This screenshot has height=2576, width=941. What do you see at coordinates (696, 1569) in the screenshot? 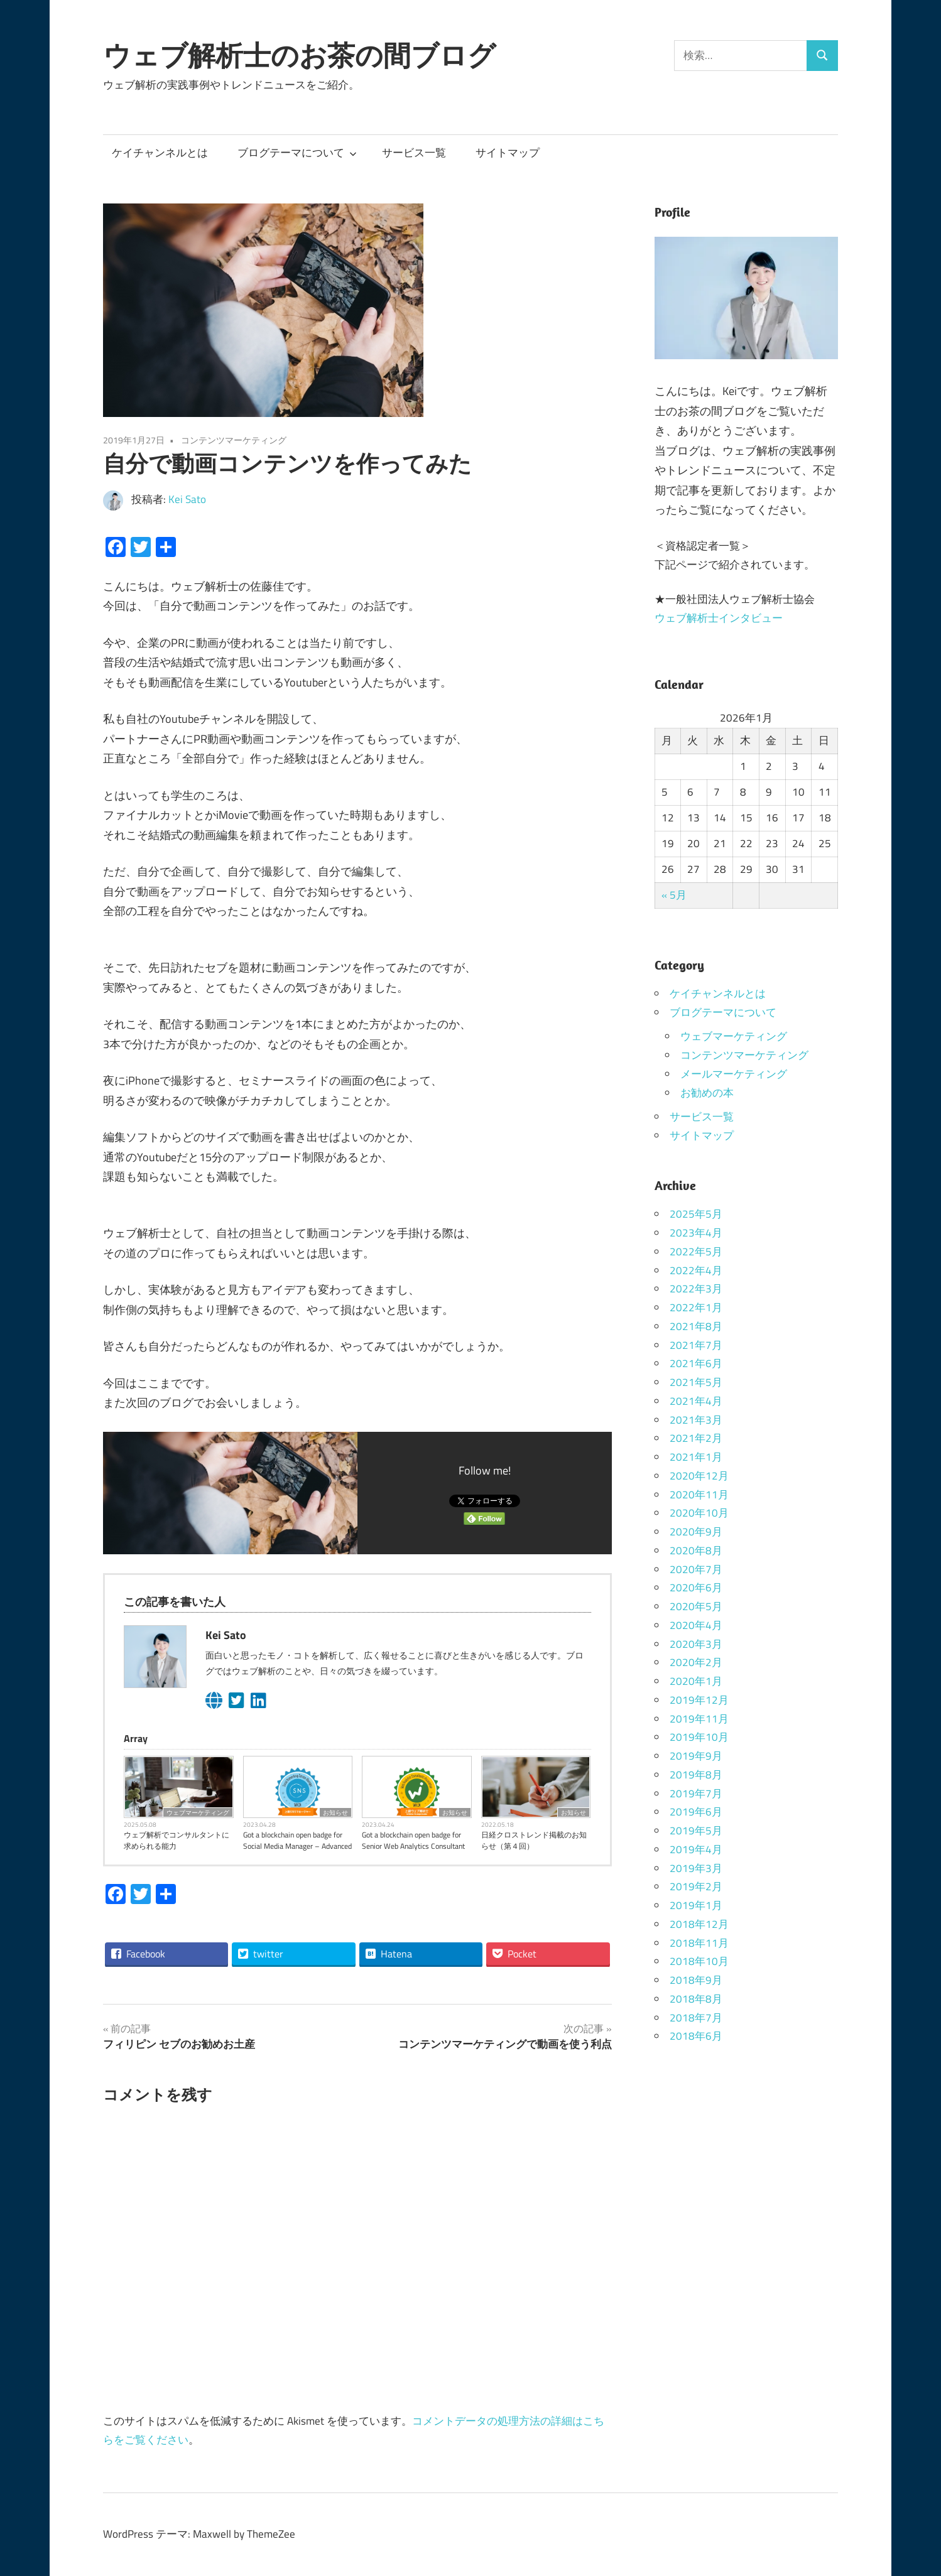
I see `2020年7月` at bounding box center [696, 1569].